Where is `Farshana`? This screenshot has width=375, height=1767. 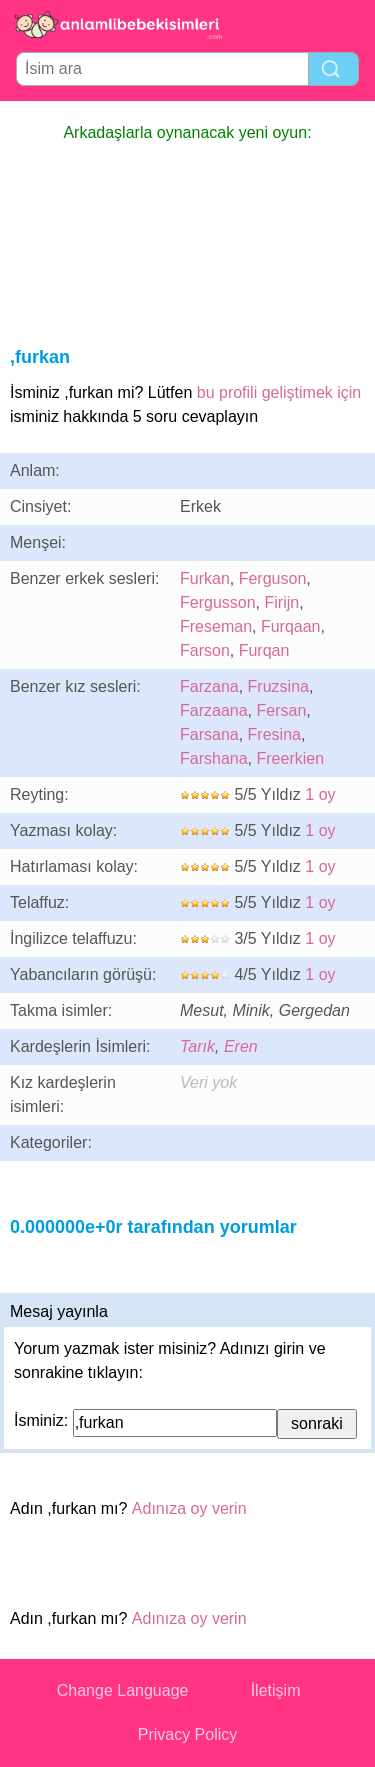
Farshana is located at coordinates (214, 758).